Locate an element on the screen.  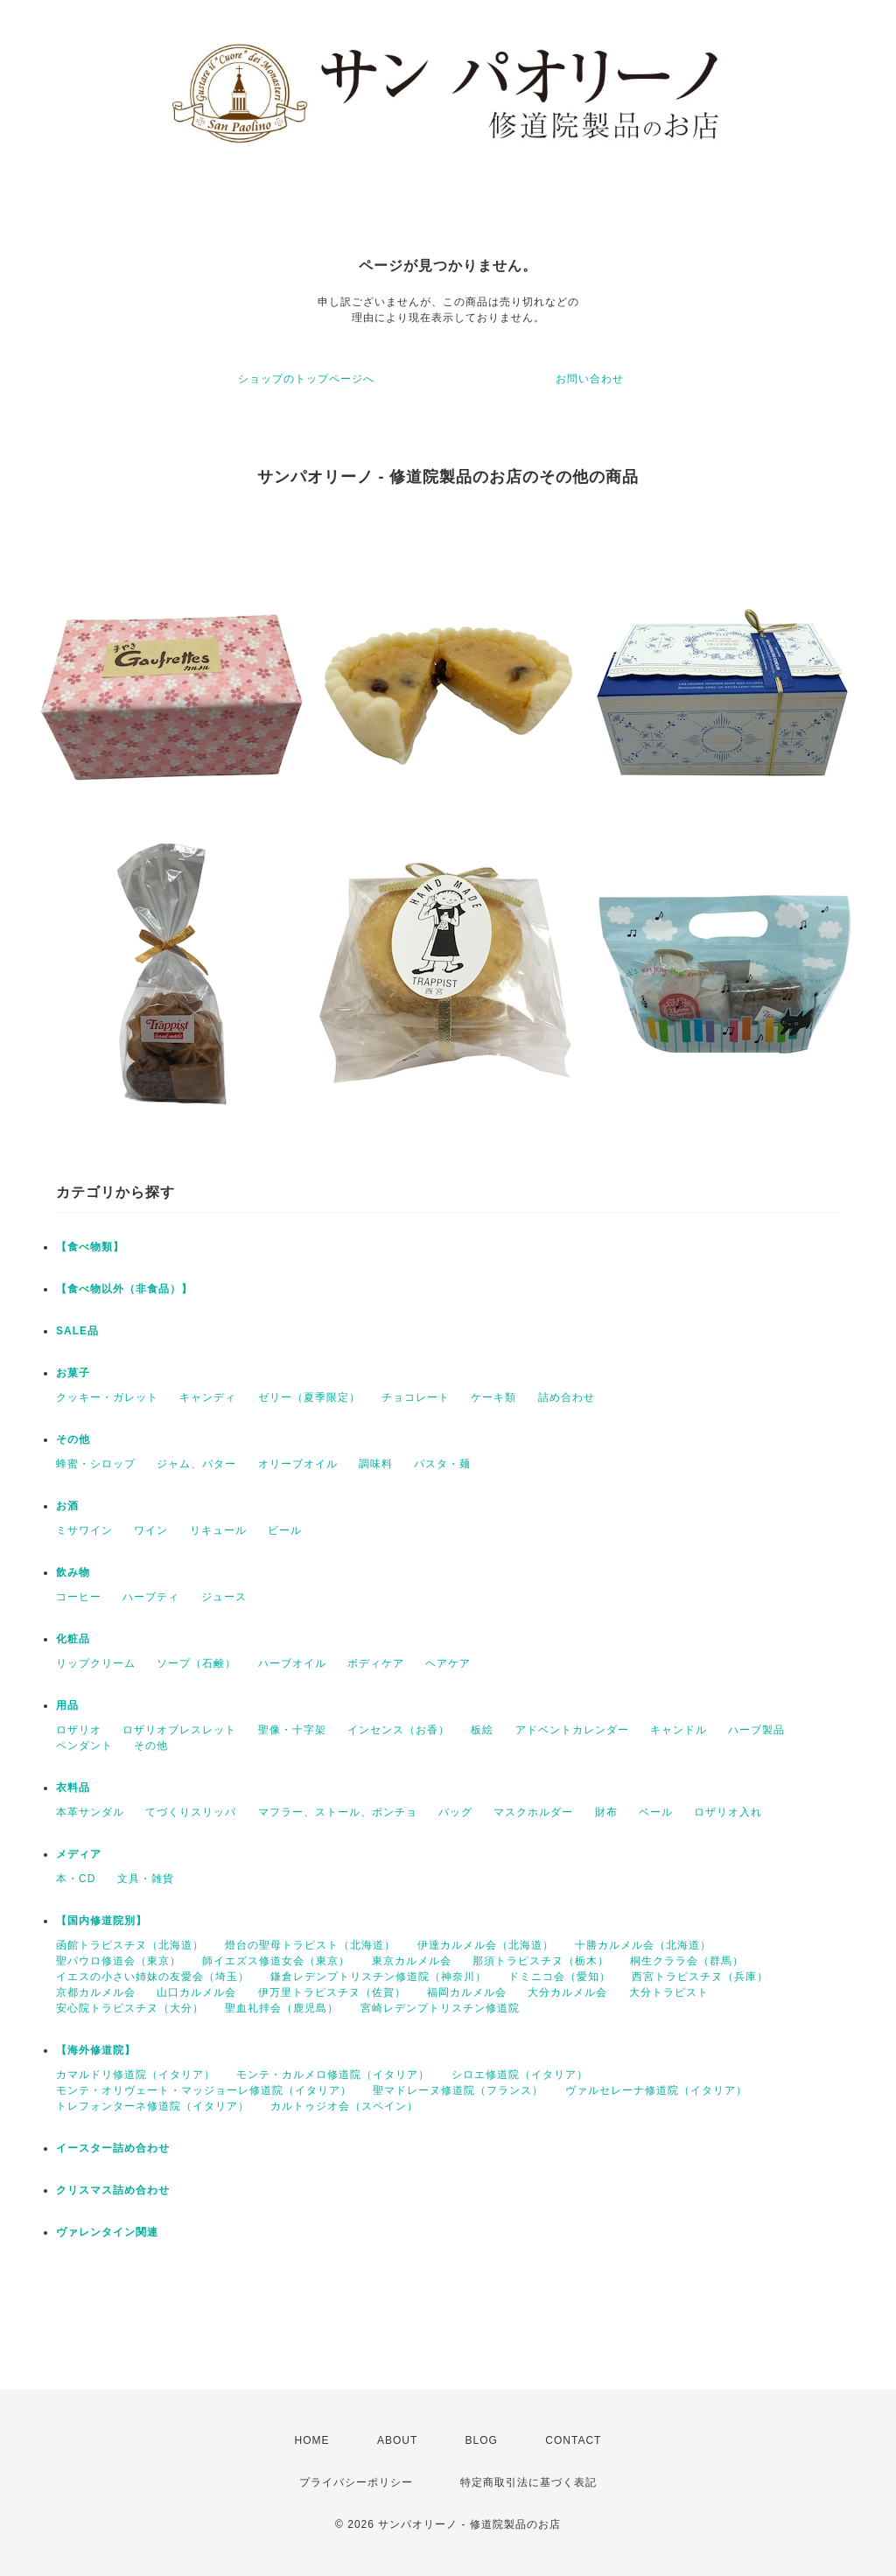
板絵 is located at coordinates (482, 1730).